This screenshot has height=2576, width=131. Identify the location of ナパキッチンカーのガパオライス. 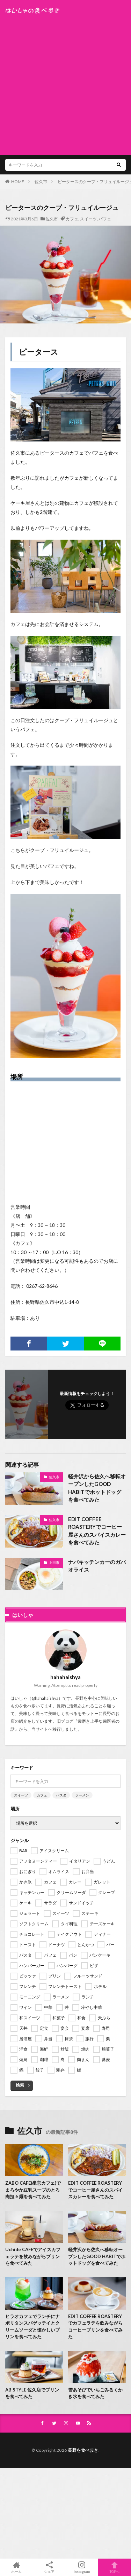
(97, 1566).